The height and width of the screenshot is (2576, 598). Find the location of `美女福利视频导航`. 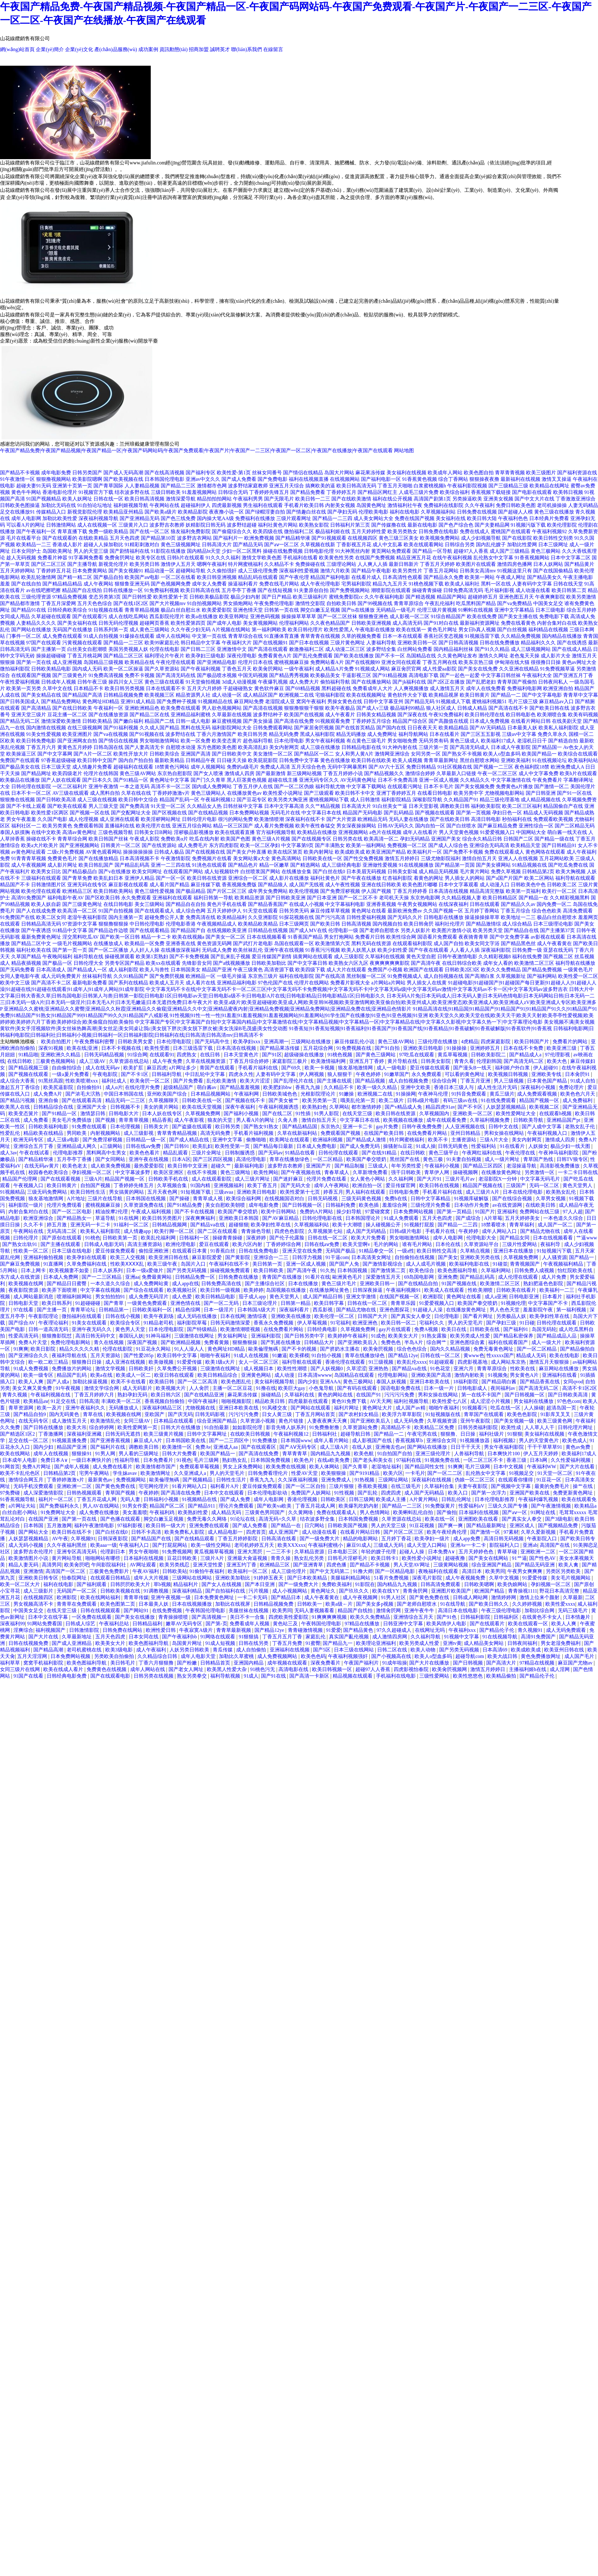

美女福利视频导航 is located at coordinates (275, 1381).